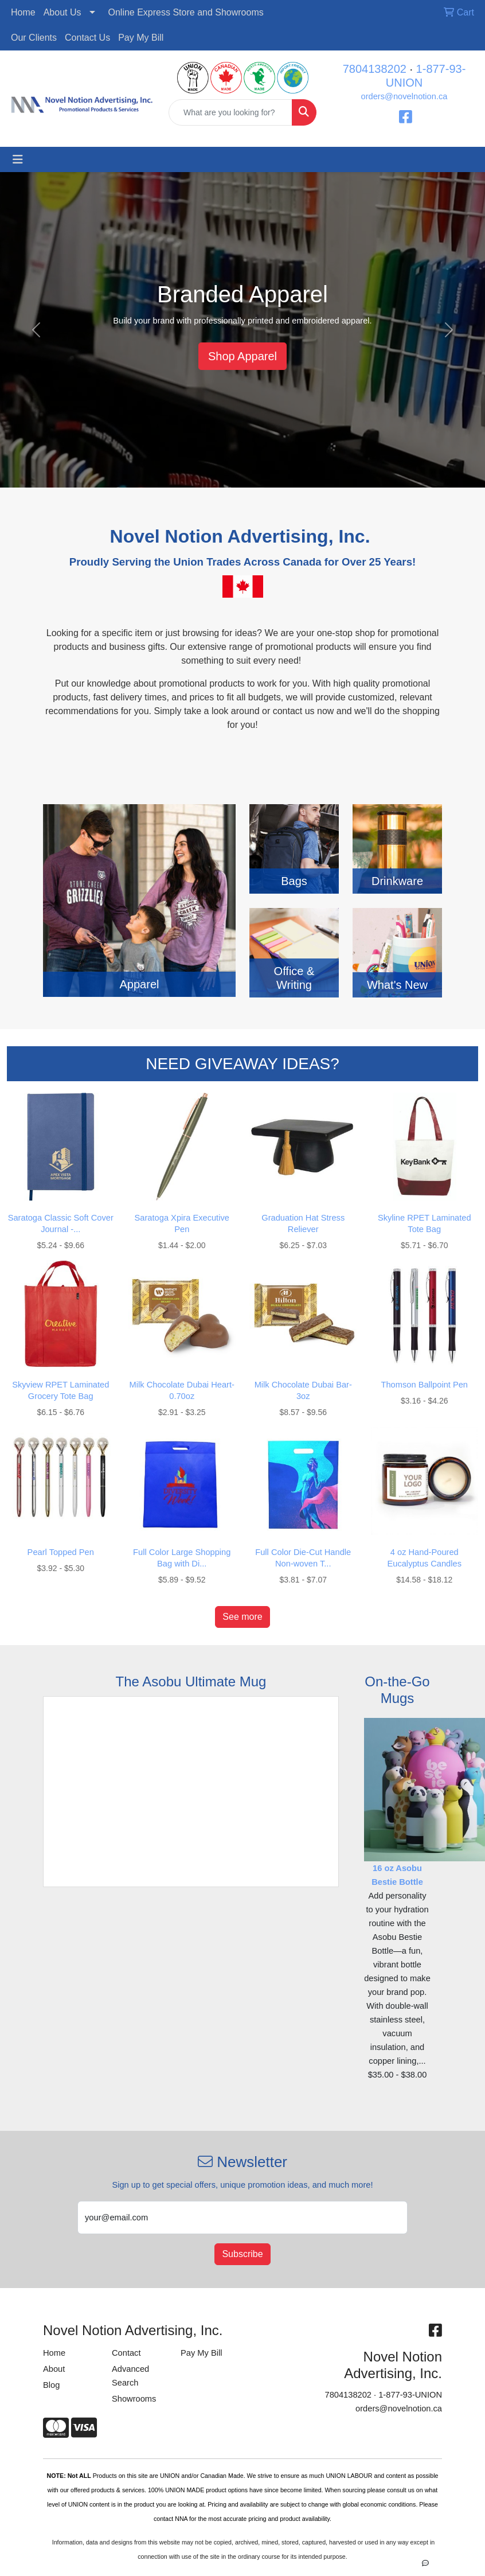 The width and height of the screenshot is (485, 2576). I want to click on Blog, so click(51, 2385).